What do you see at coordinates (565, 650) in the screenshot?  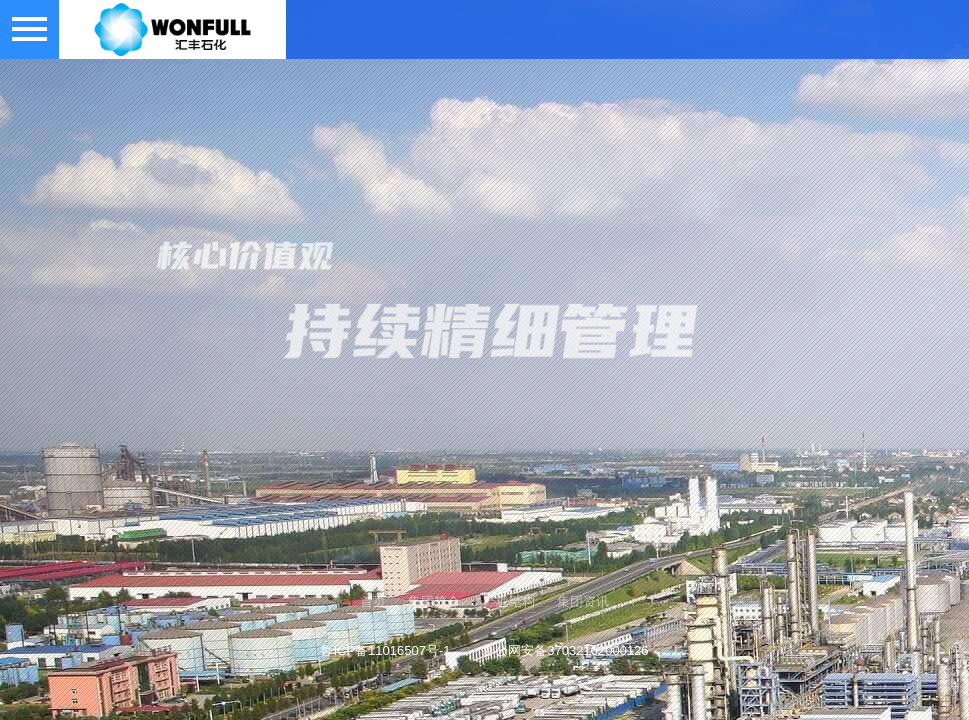 I see `鲁公网安备37032102000126` at bounding box center [565, 650].